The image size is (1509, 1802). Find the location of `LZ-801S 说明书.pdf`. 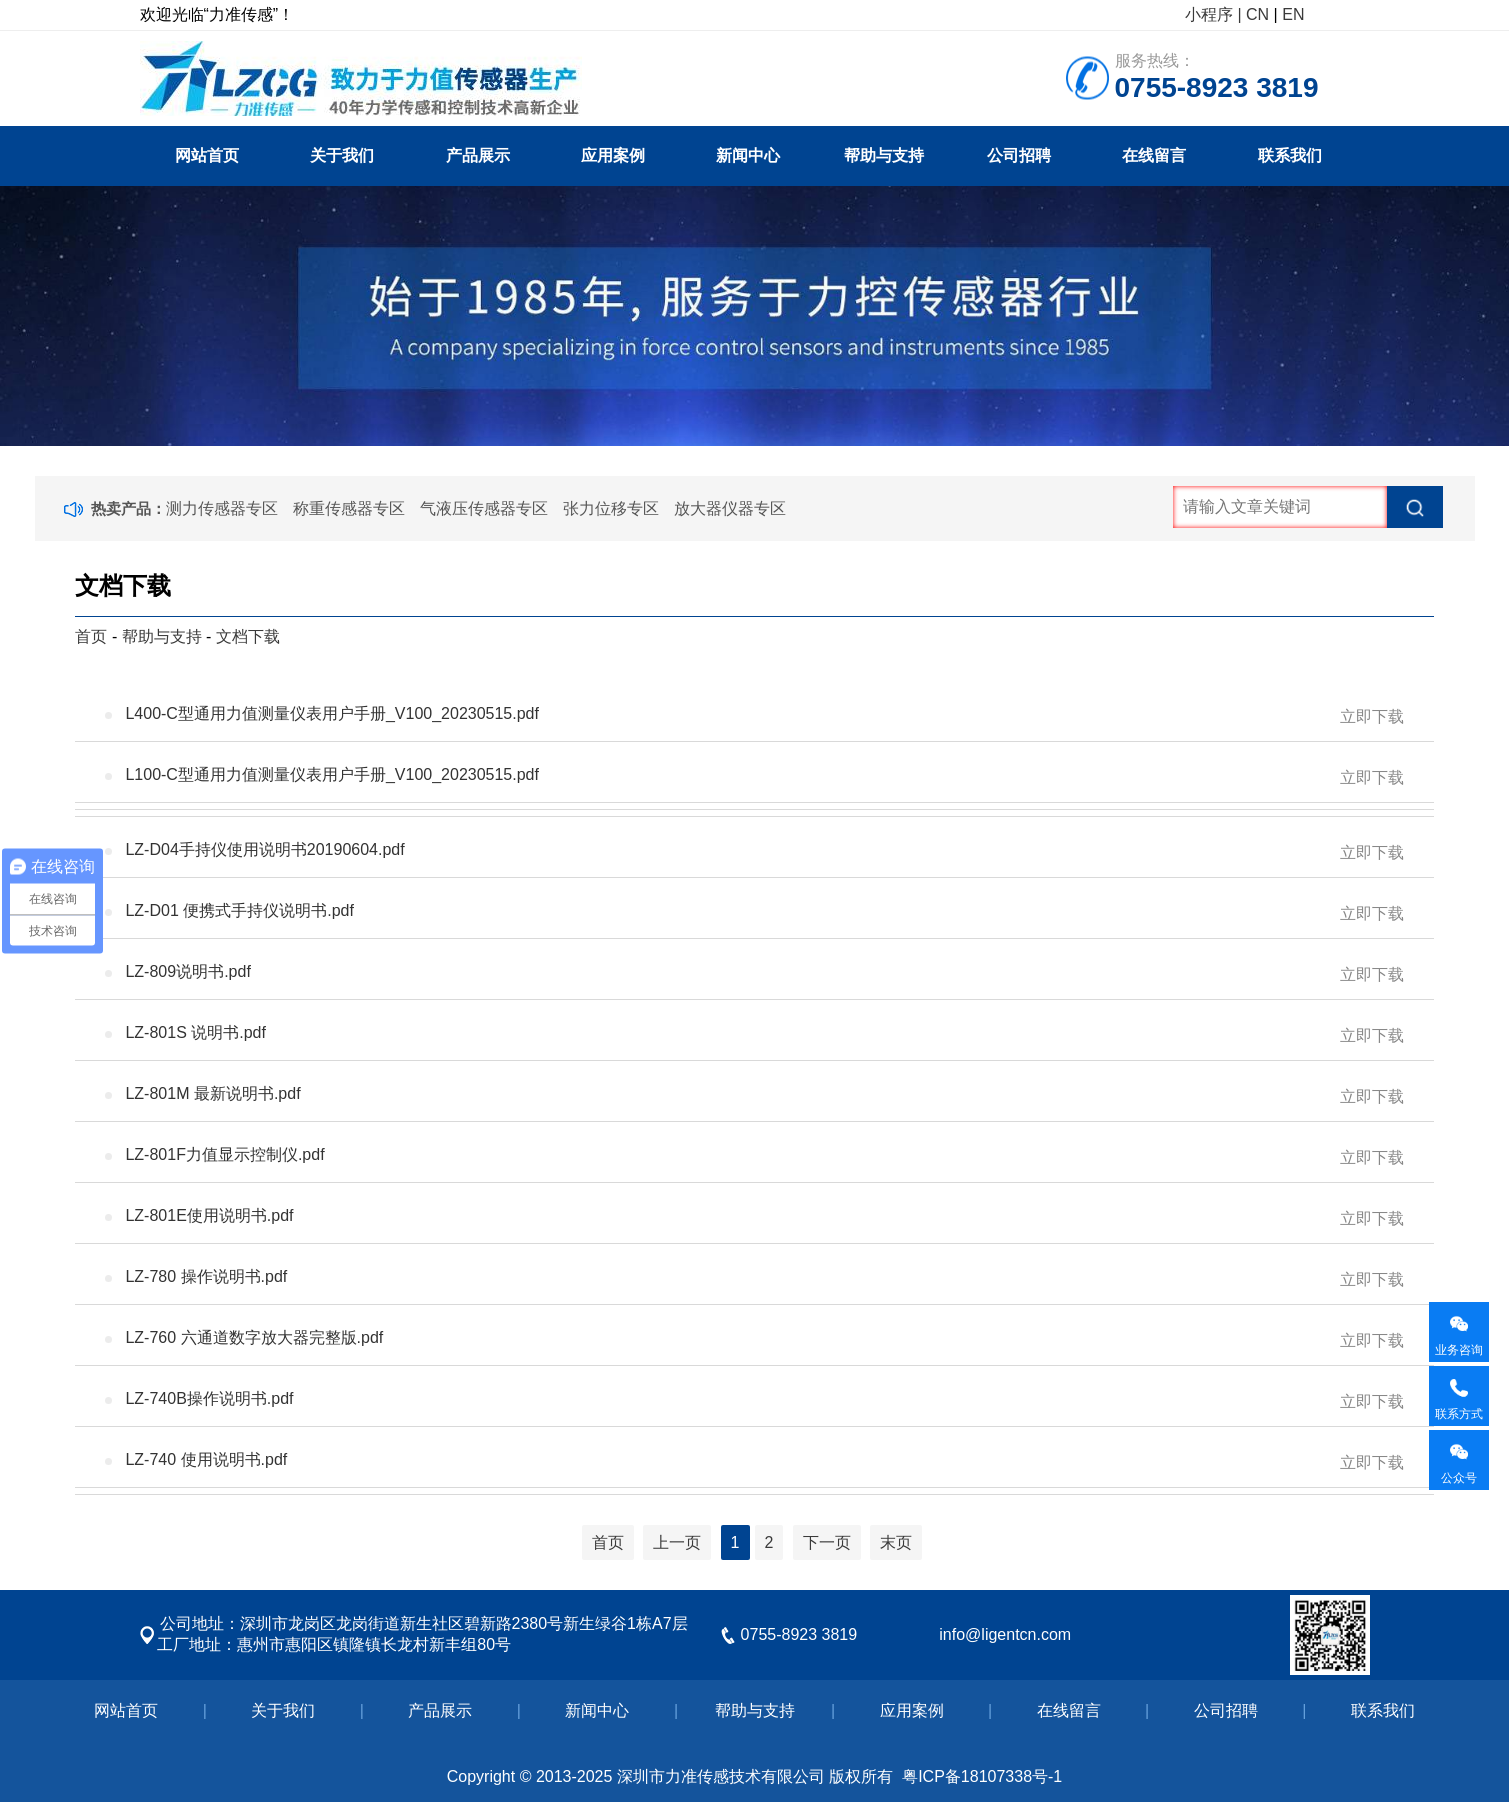

LZ-801S 说明书.pdf is located at coordinates (764, 1036).